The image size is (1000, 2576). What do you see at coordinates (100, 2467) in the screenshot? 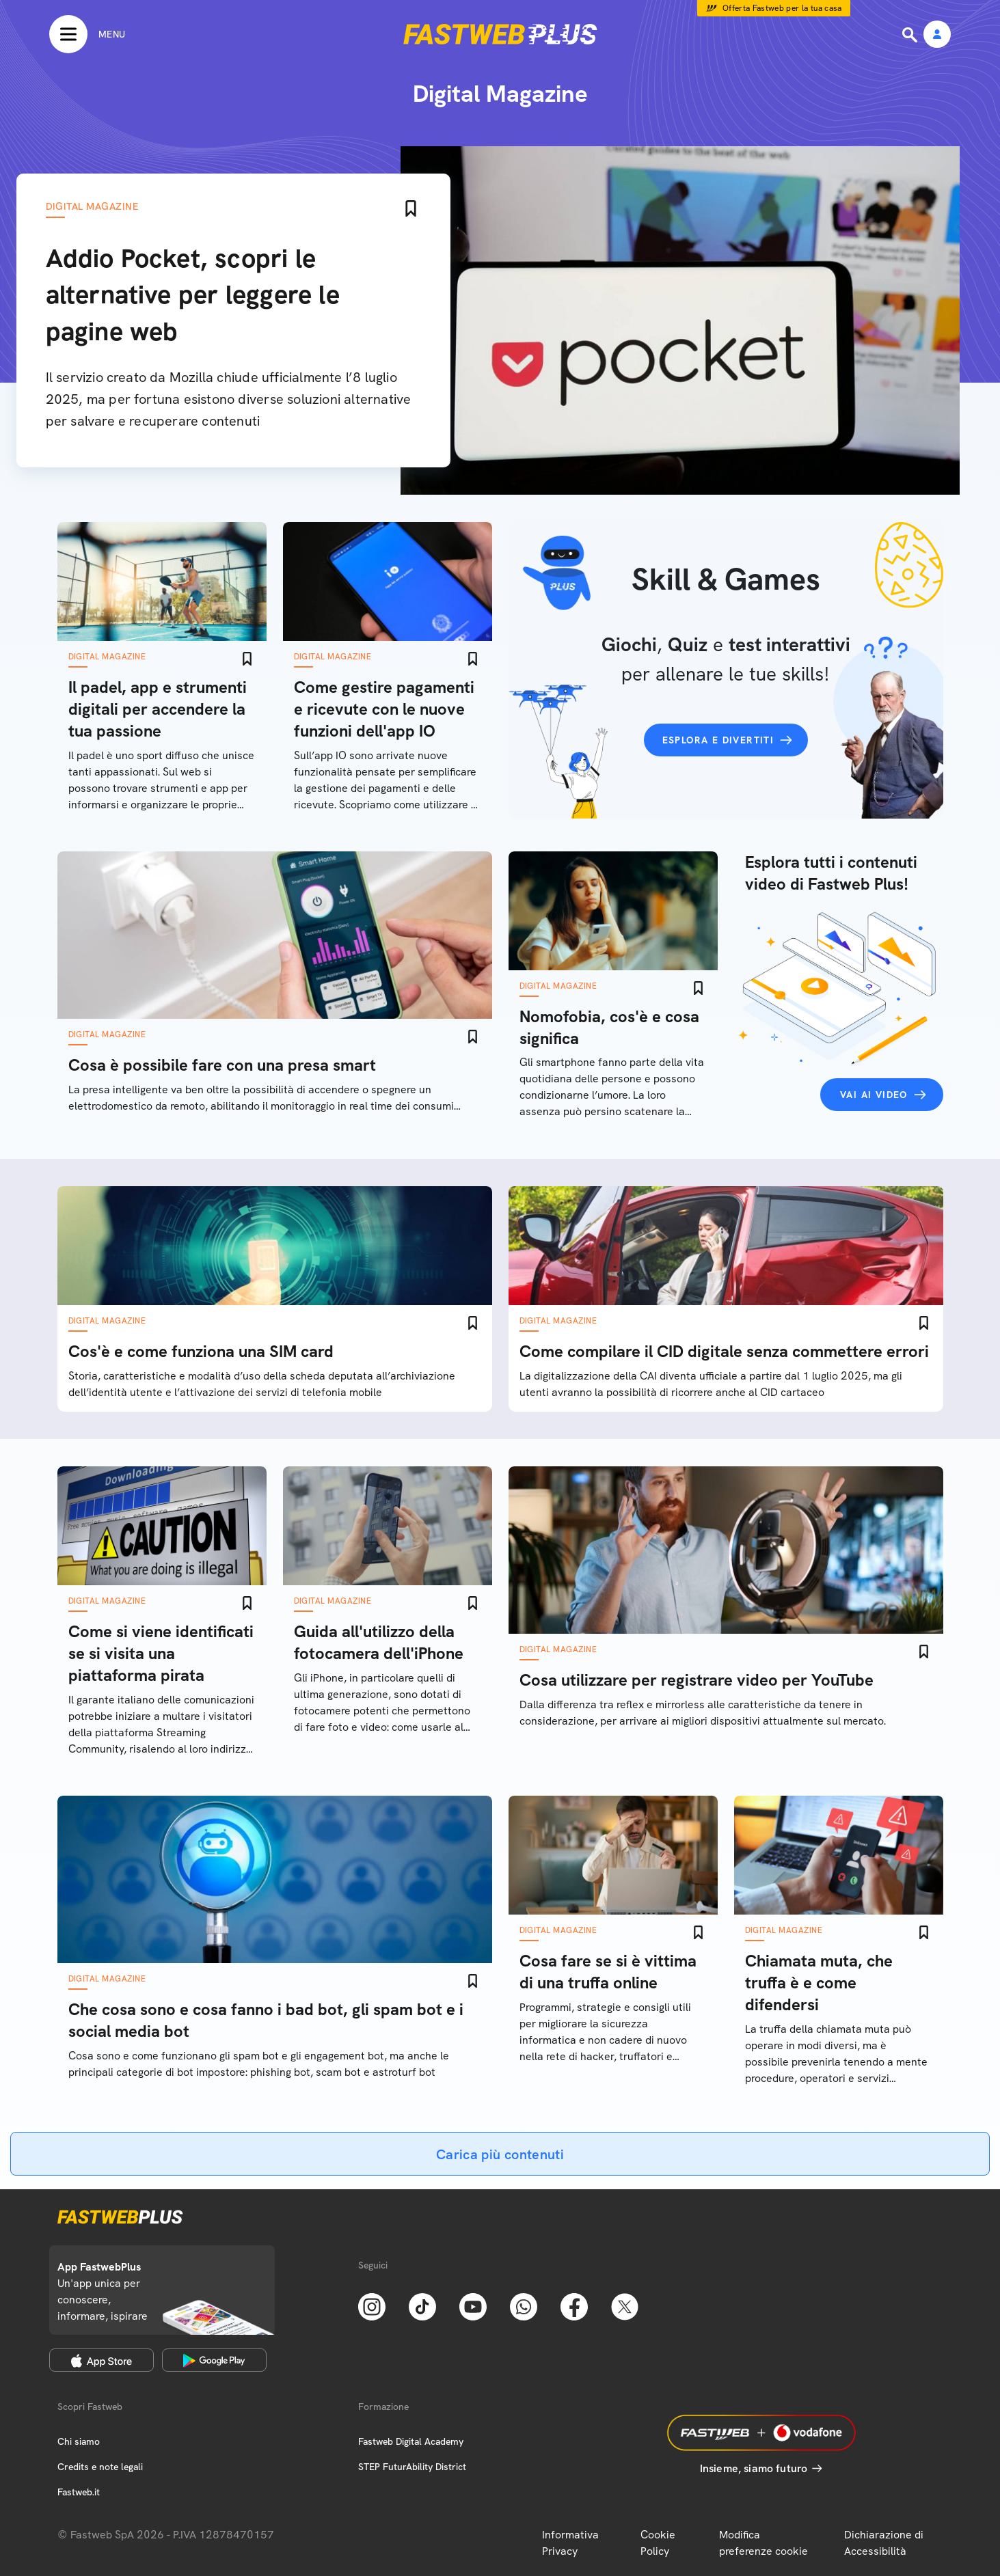
I see `Credits e note legali` at bounding box center [100, 2467].